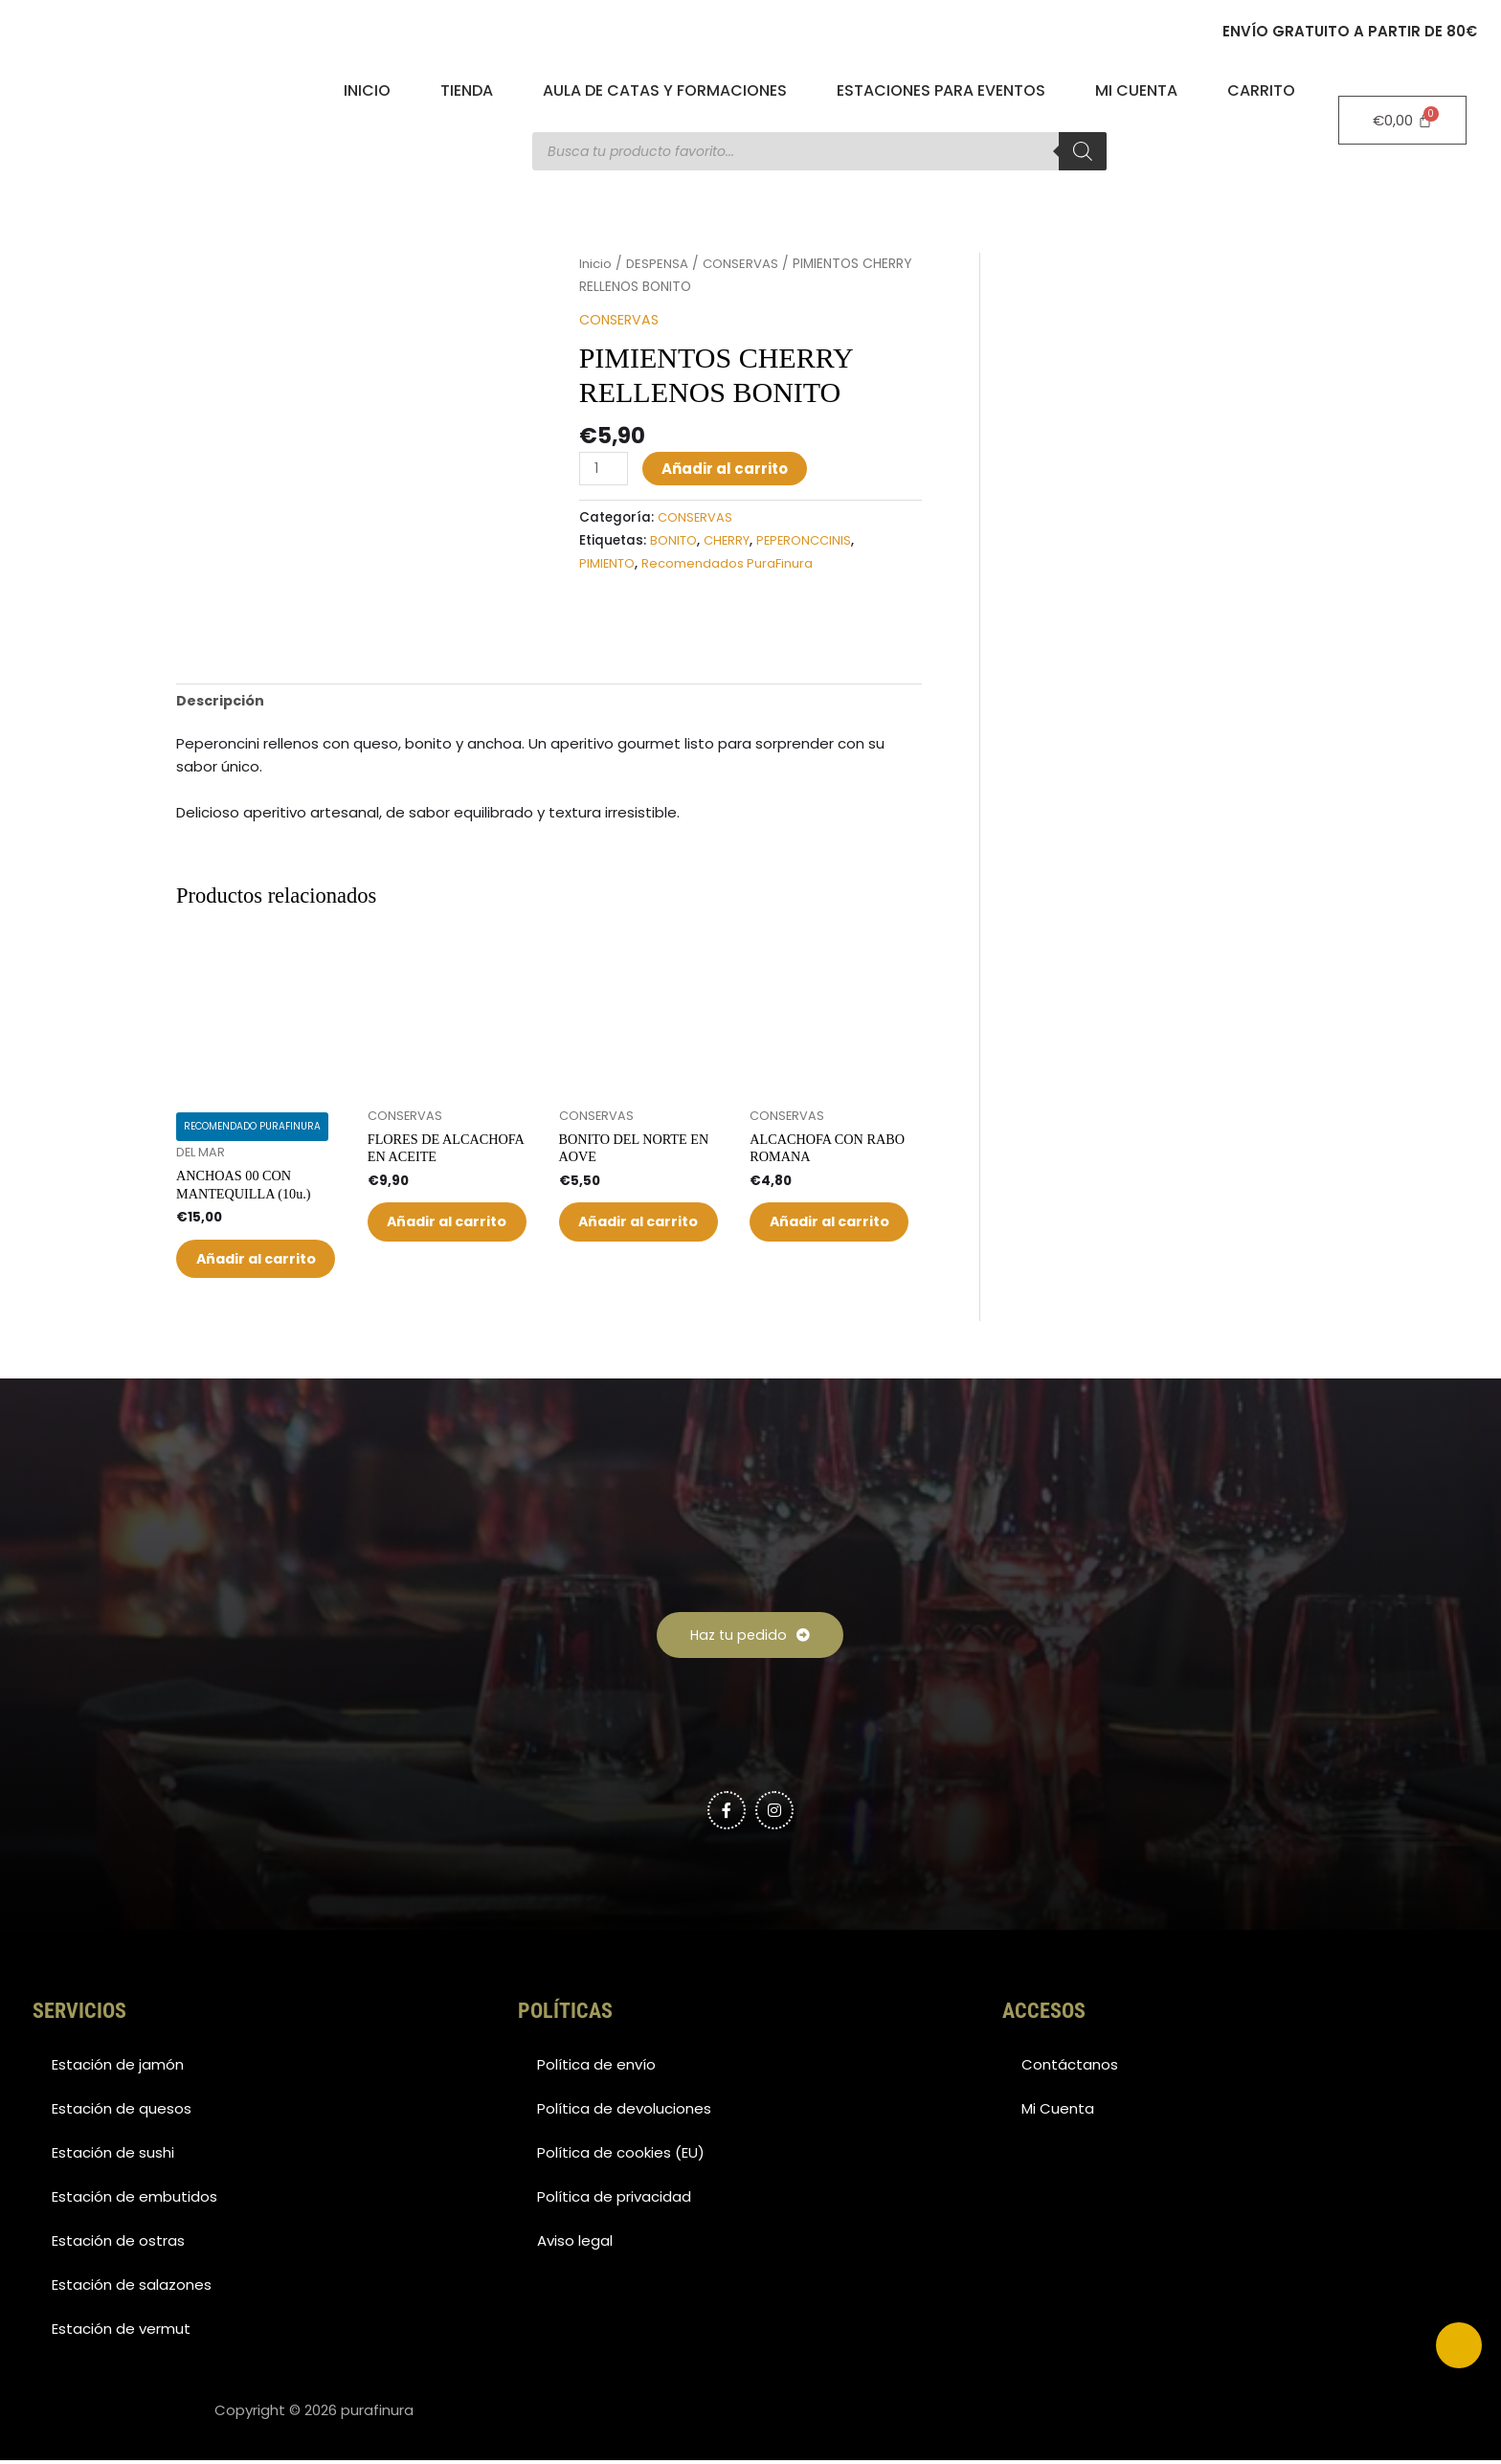 The image size is (1501, 2464). Describe the element at coordinates (665, 90) in the screenshot. I see `Aula de catas y formaciones` at that location.